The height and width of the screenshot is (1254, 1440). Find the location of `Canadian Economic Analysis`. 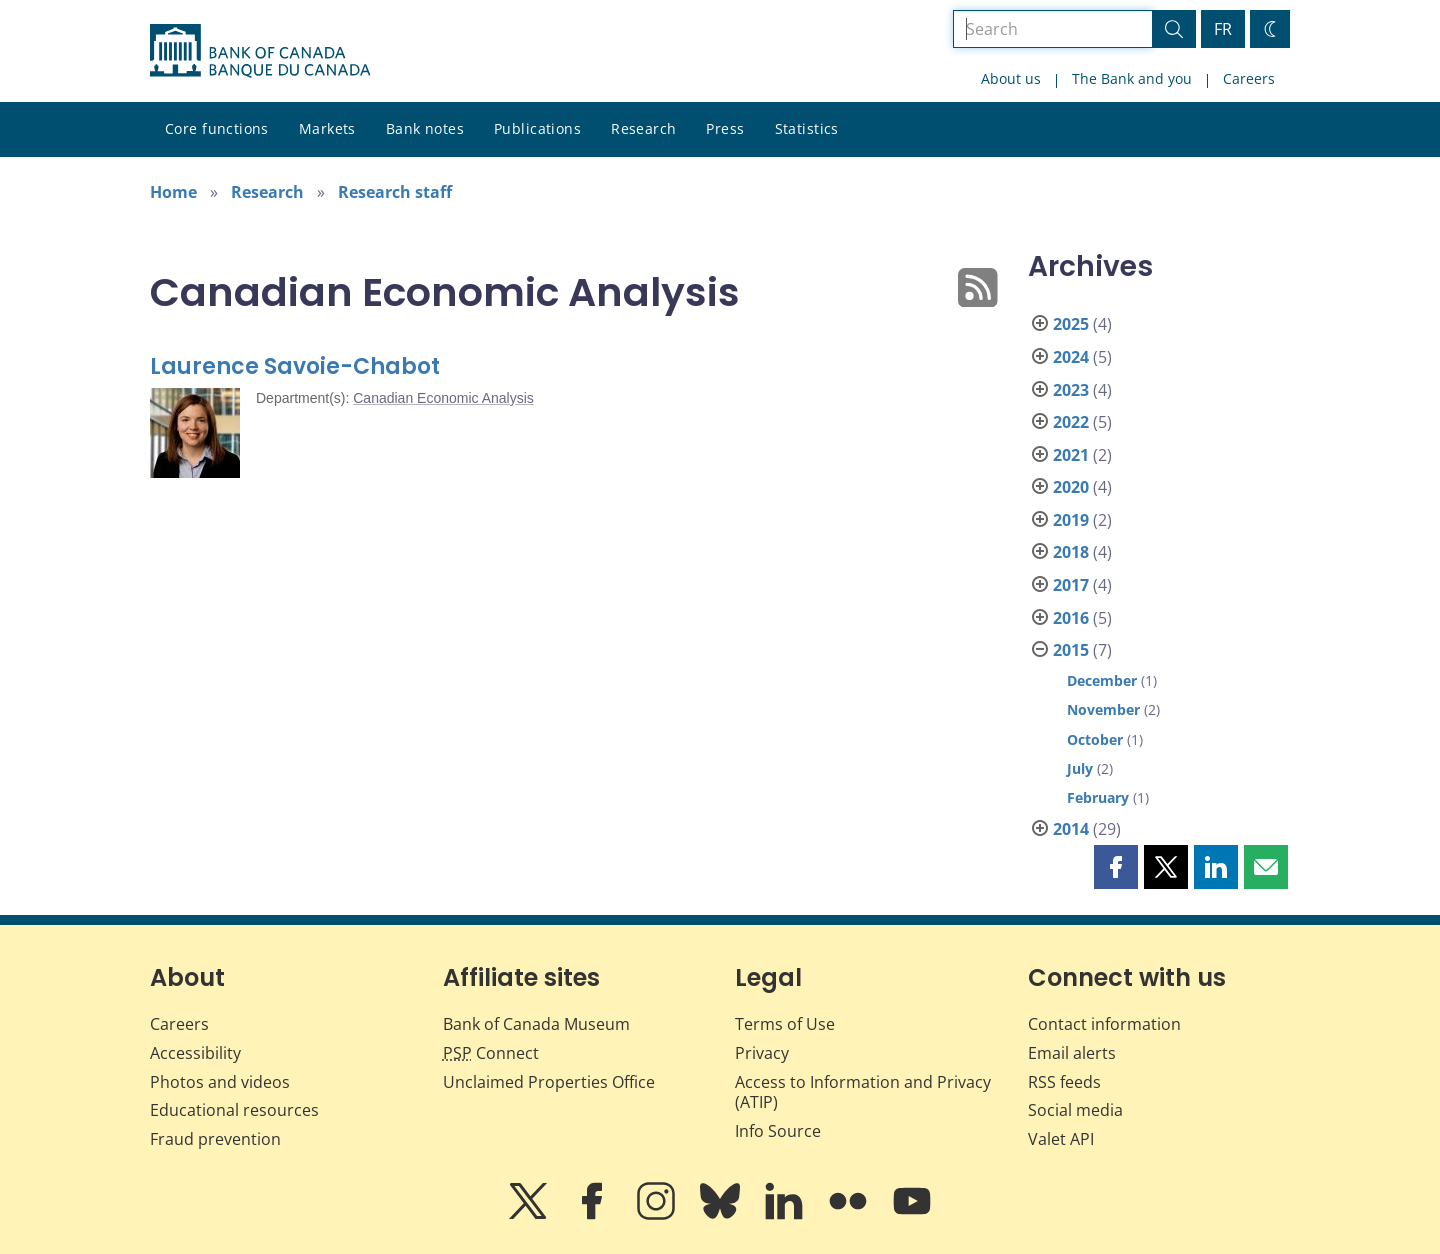

Canadian Economic Analysis is located at coordinates (443, 398).